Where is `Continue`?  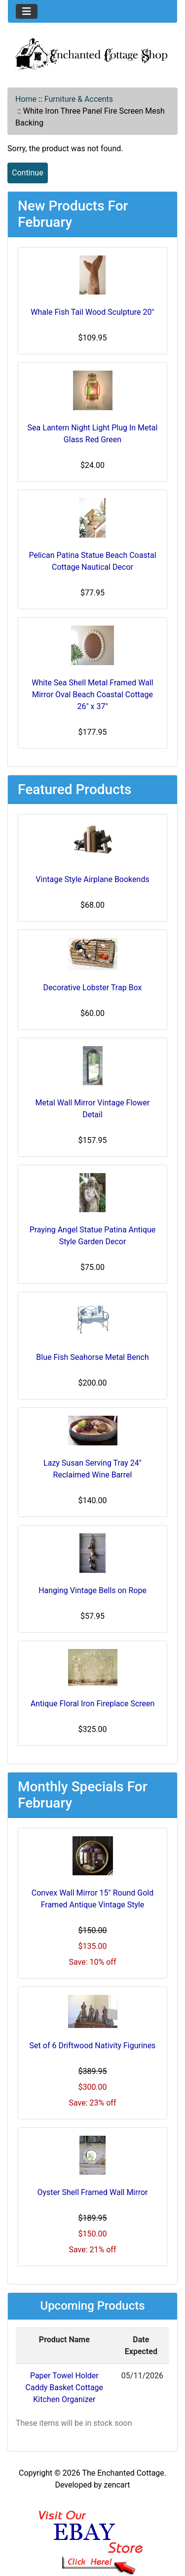 Continue is located at coordinates (27, 172).